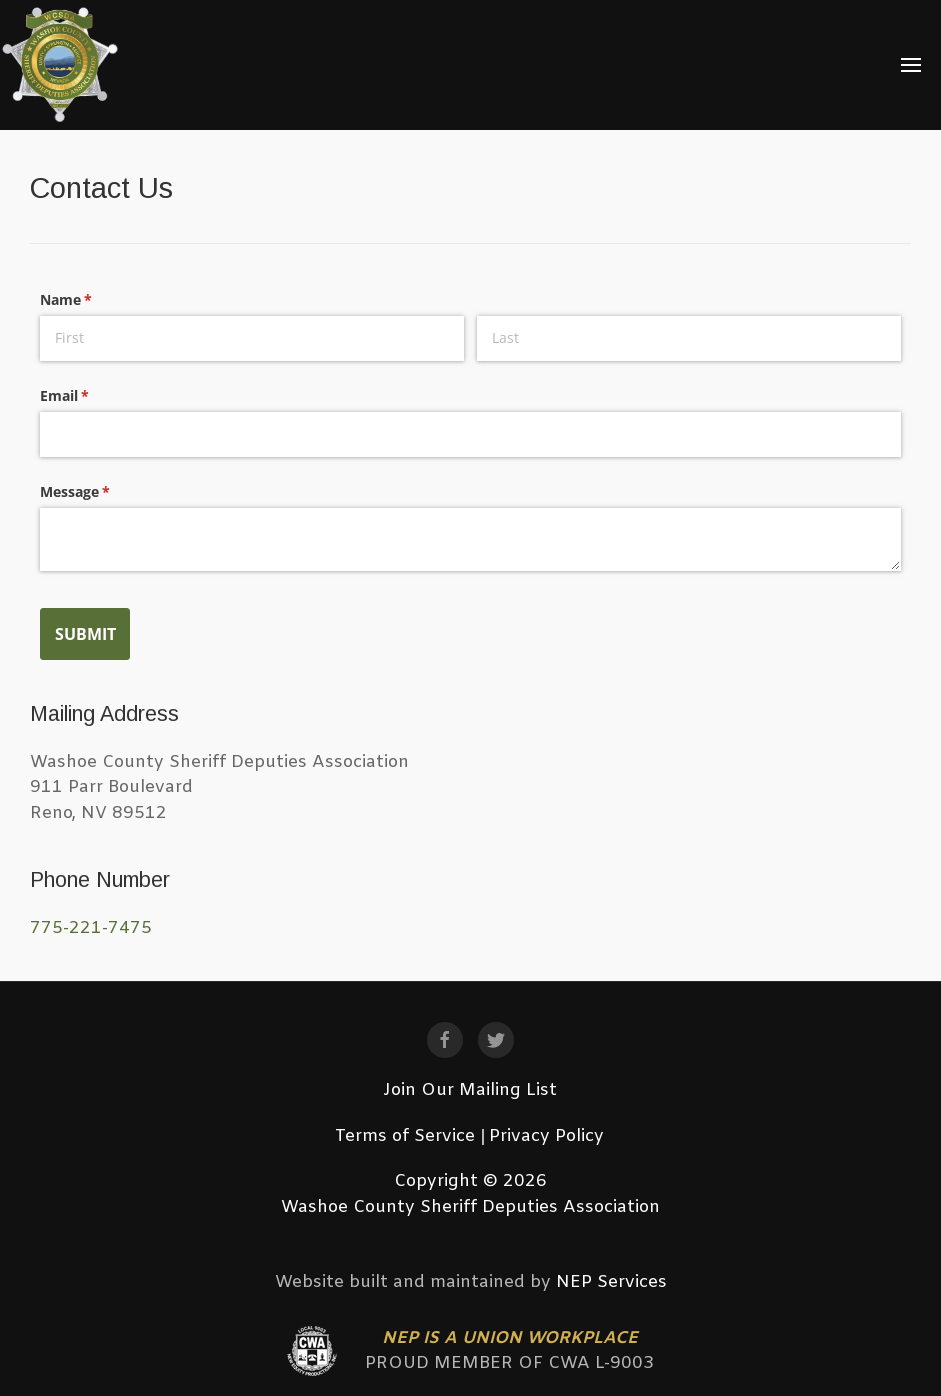 This screenshot has width=941, height=1396. I want to click on [home], so click(60, 65).